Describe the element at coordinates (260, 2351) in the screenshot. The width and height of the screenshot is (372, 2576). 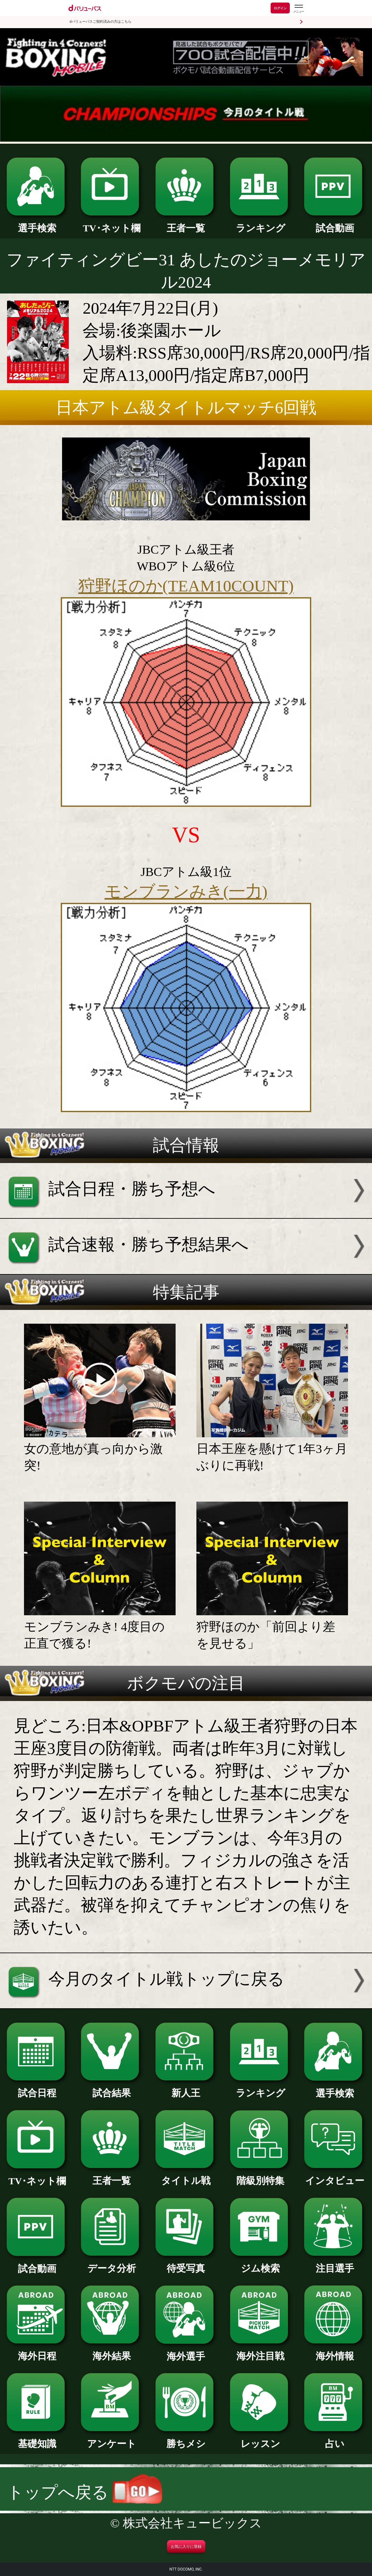
I see `海外注目戦` at that location.